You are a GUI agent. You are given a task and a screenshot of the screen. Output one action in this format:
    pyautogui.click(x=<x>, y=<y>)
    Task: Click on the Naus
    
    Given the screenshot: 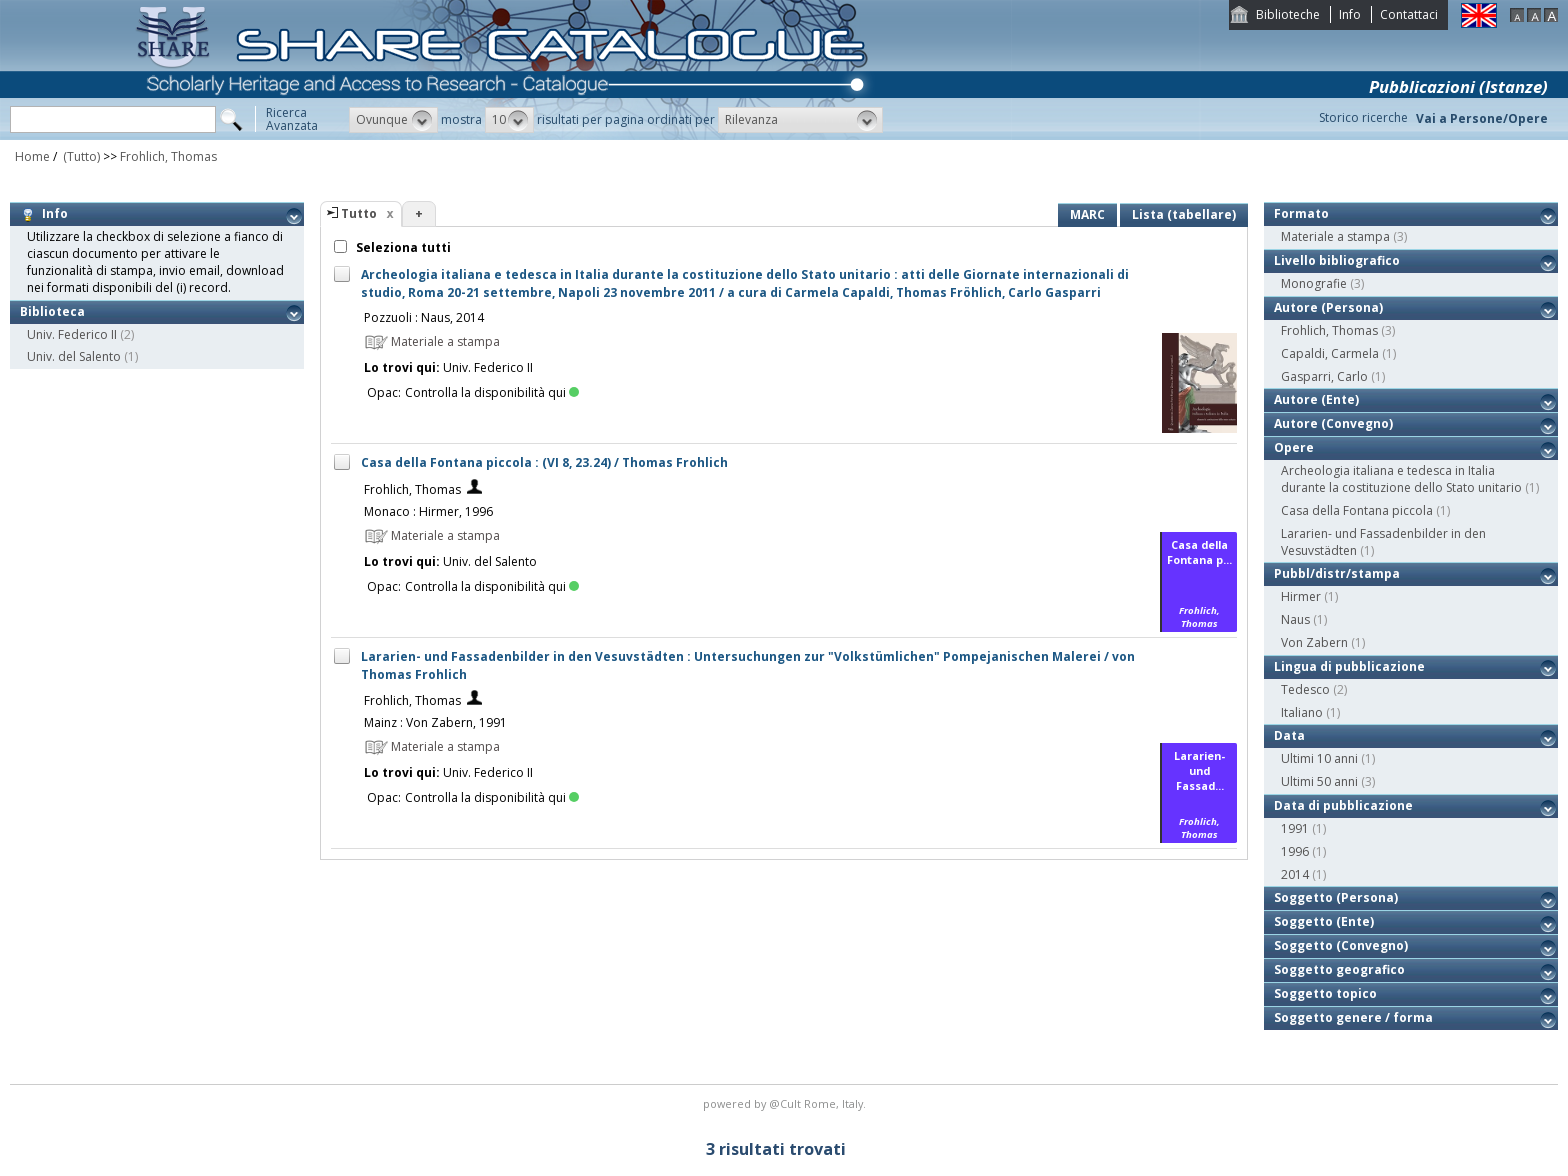 What is the action you would take?
    pyautogui.click(x=1295, y=619)
    